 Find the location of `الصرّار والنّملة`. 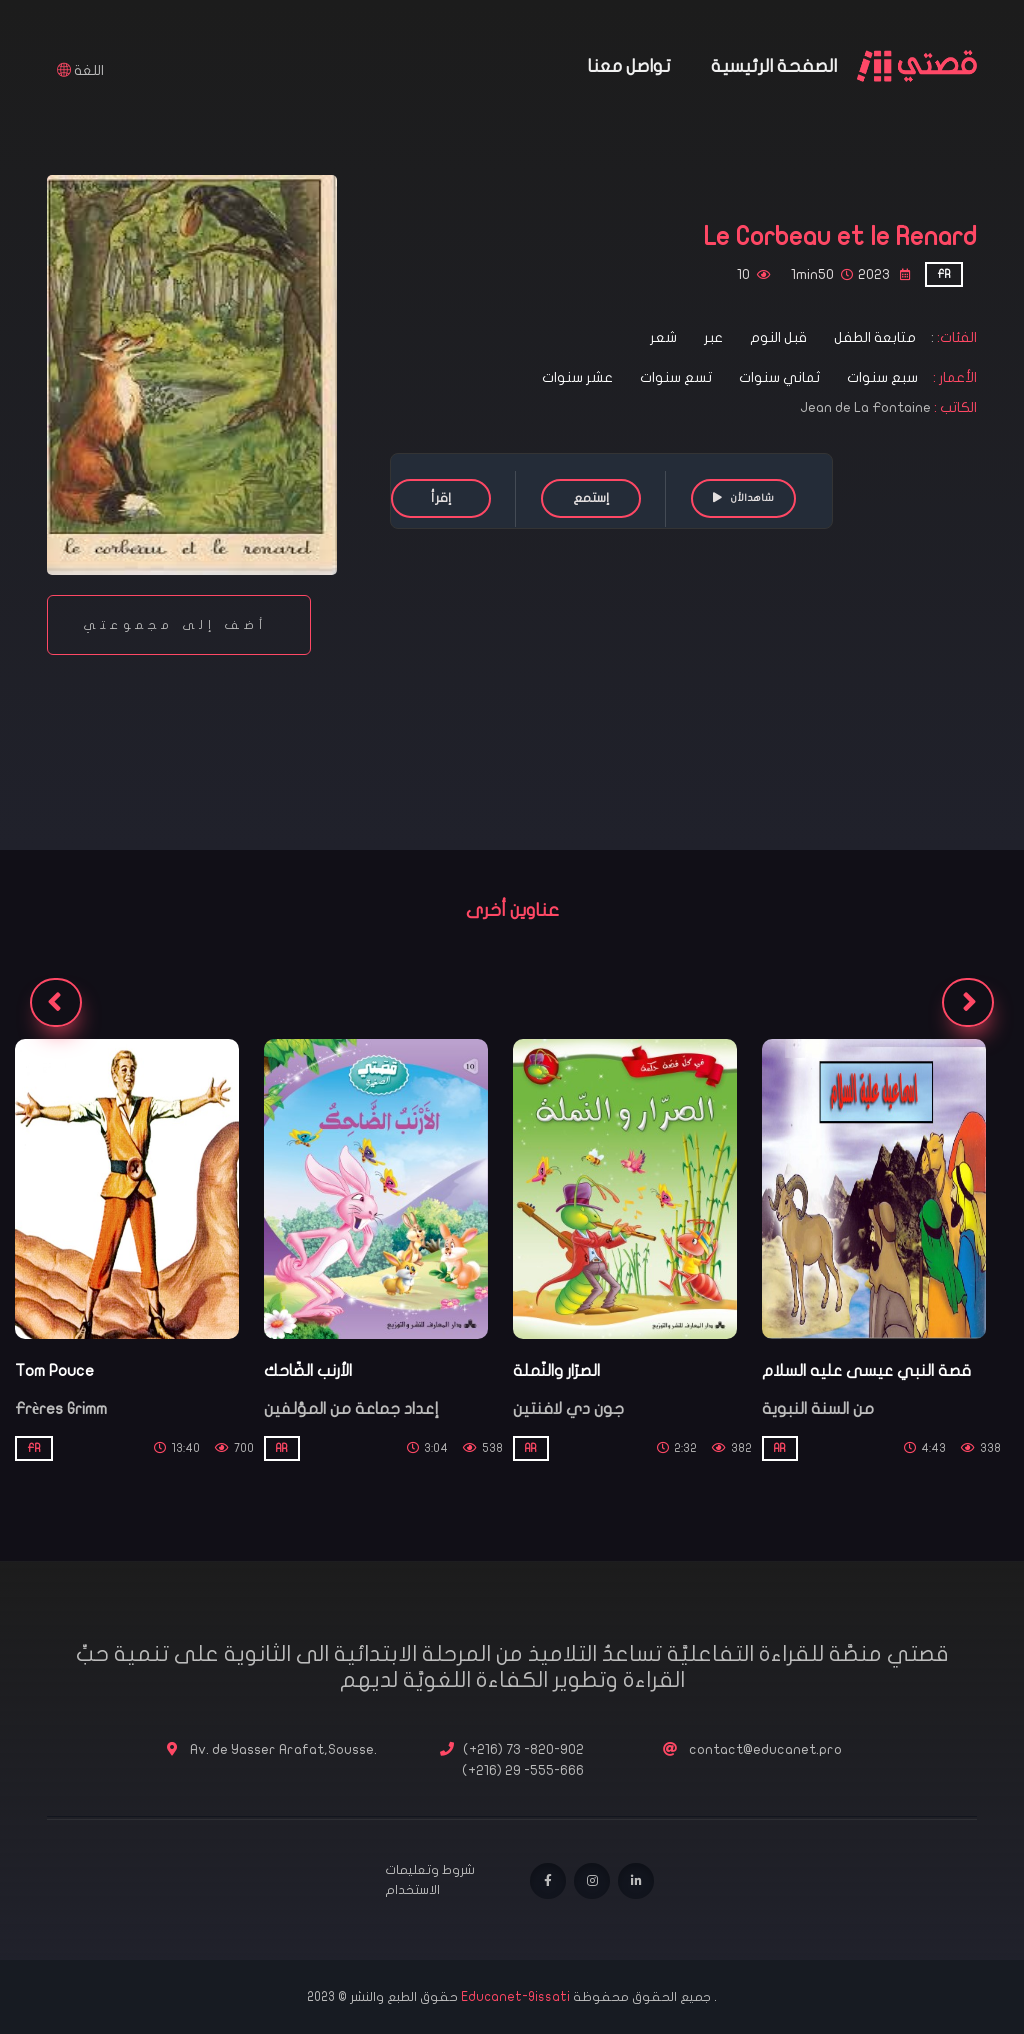

الصرّار والنّملة is located at coordinates (556, 1371).